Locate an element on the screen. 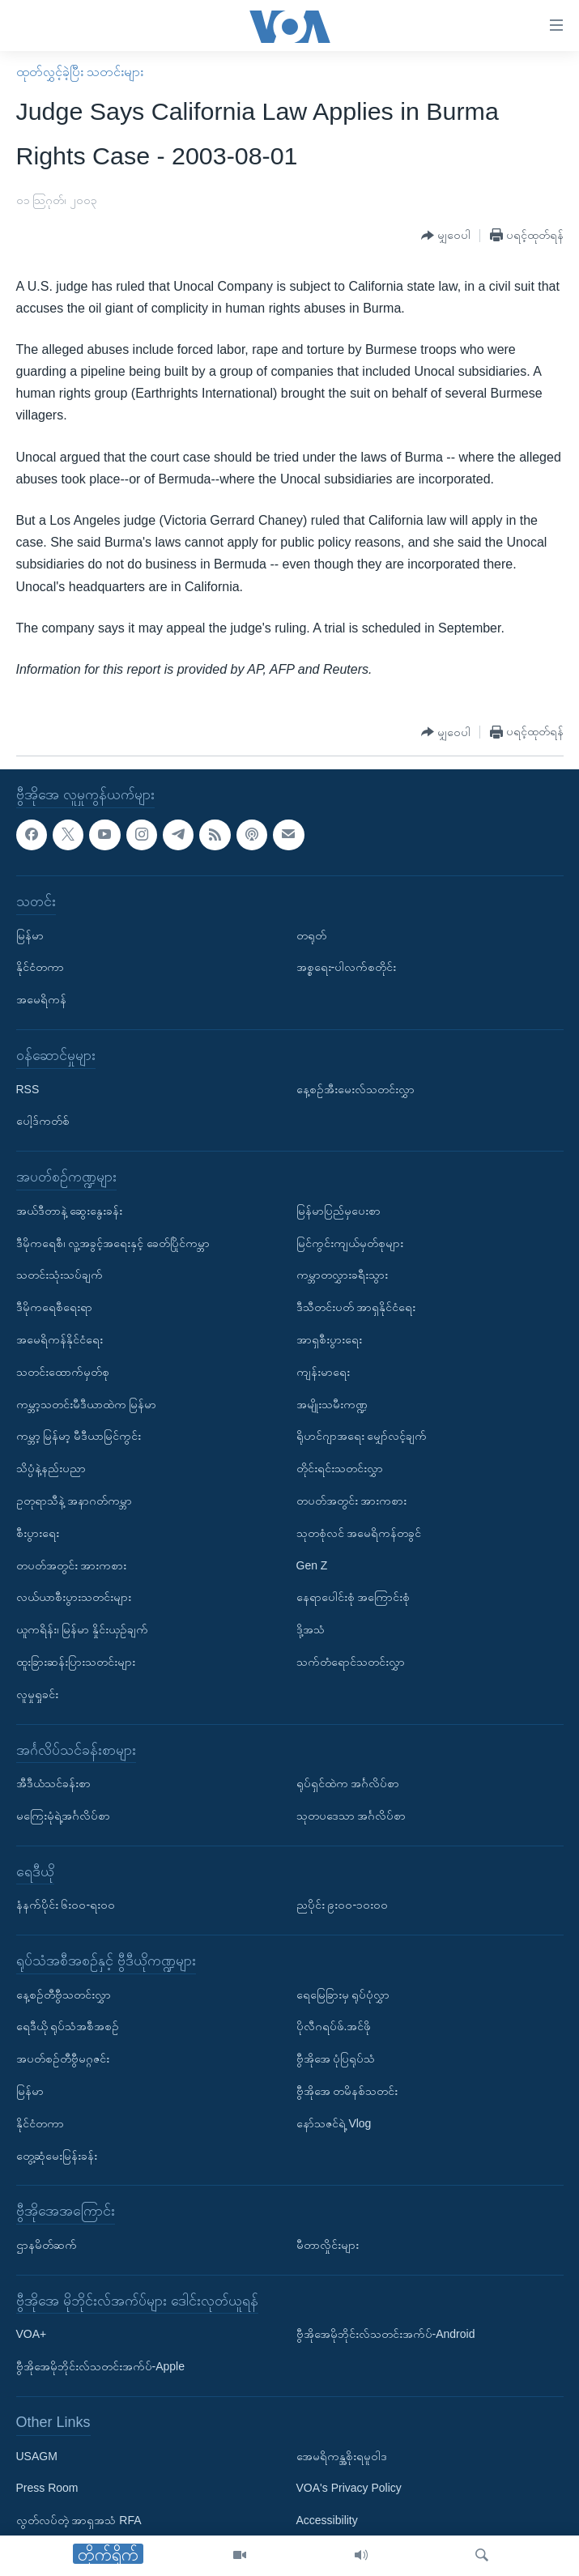 The height and width of the screenshot is (2576, 579). Accessibility is located at coordinates (327, 2520).